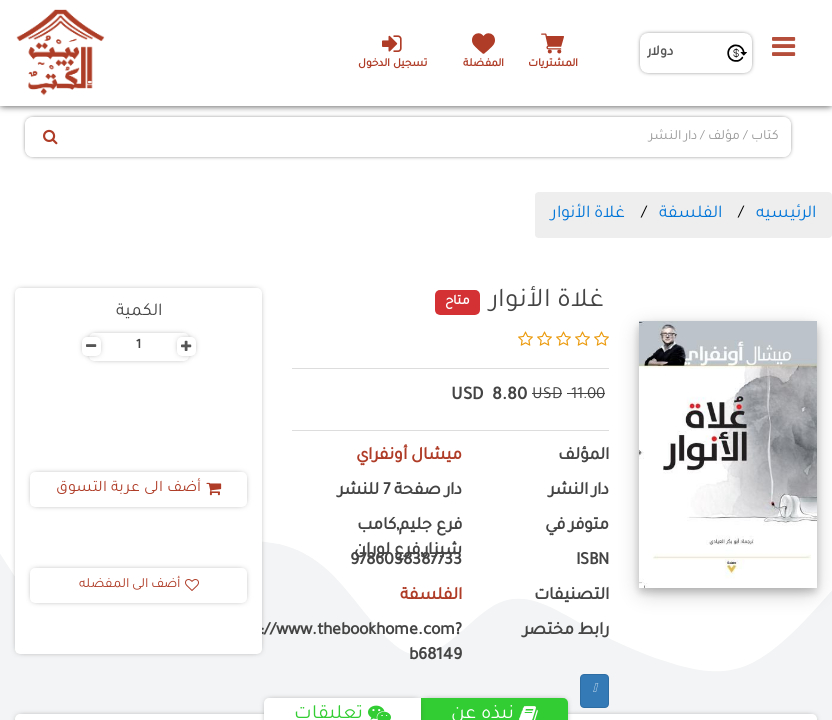 This screenshot has width=832, height=720. Describe the element at coordinates (483, 64) in the screenshot. I see `المفضلة` at that location.